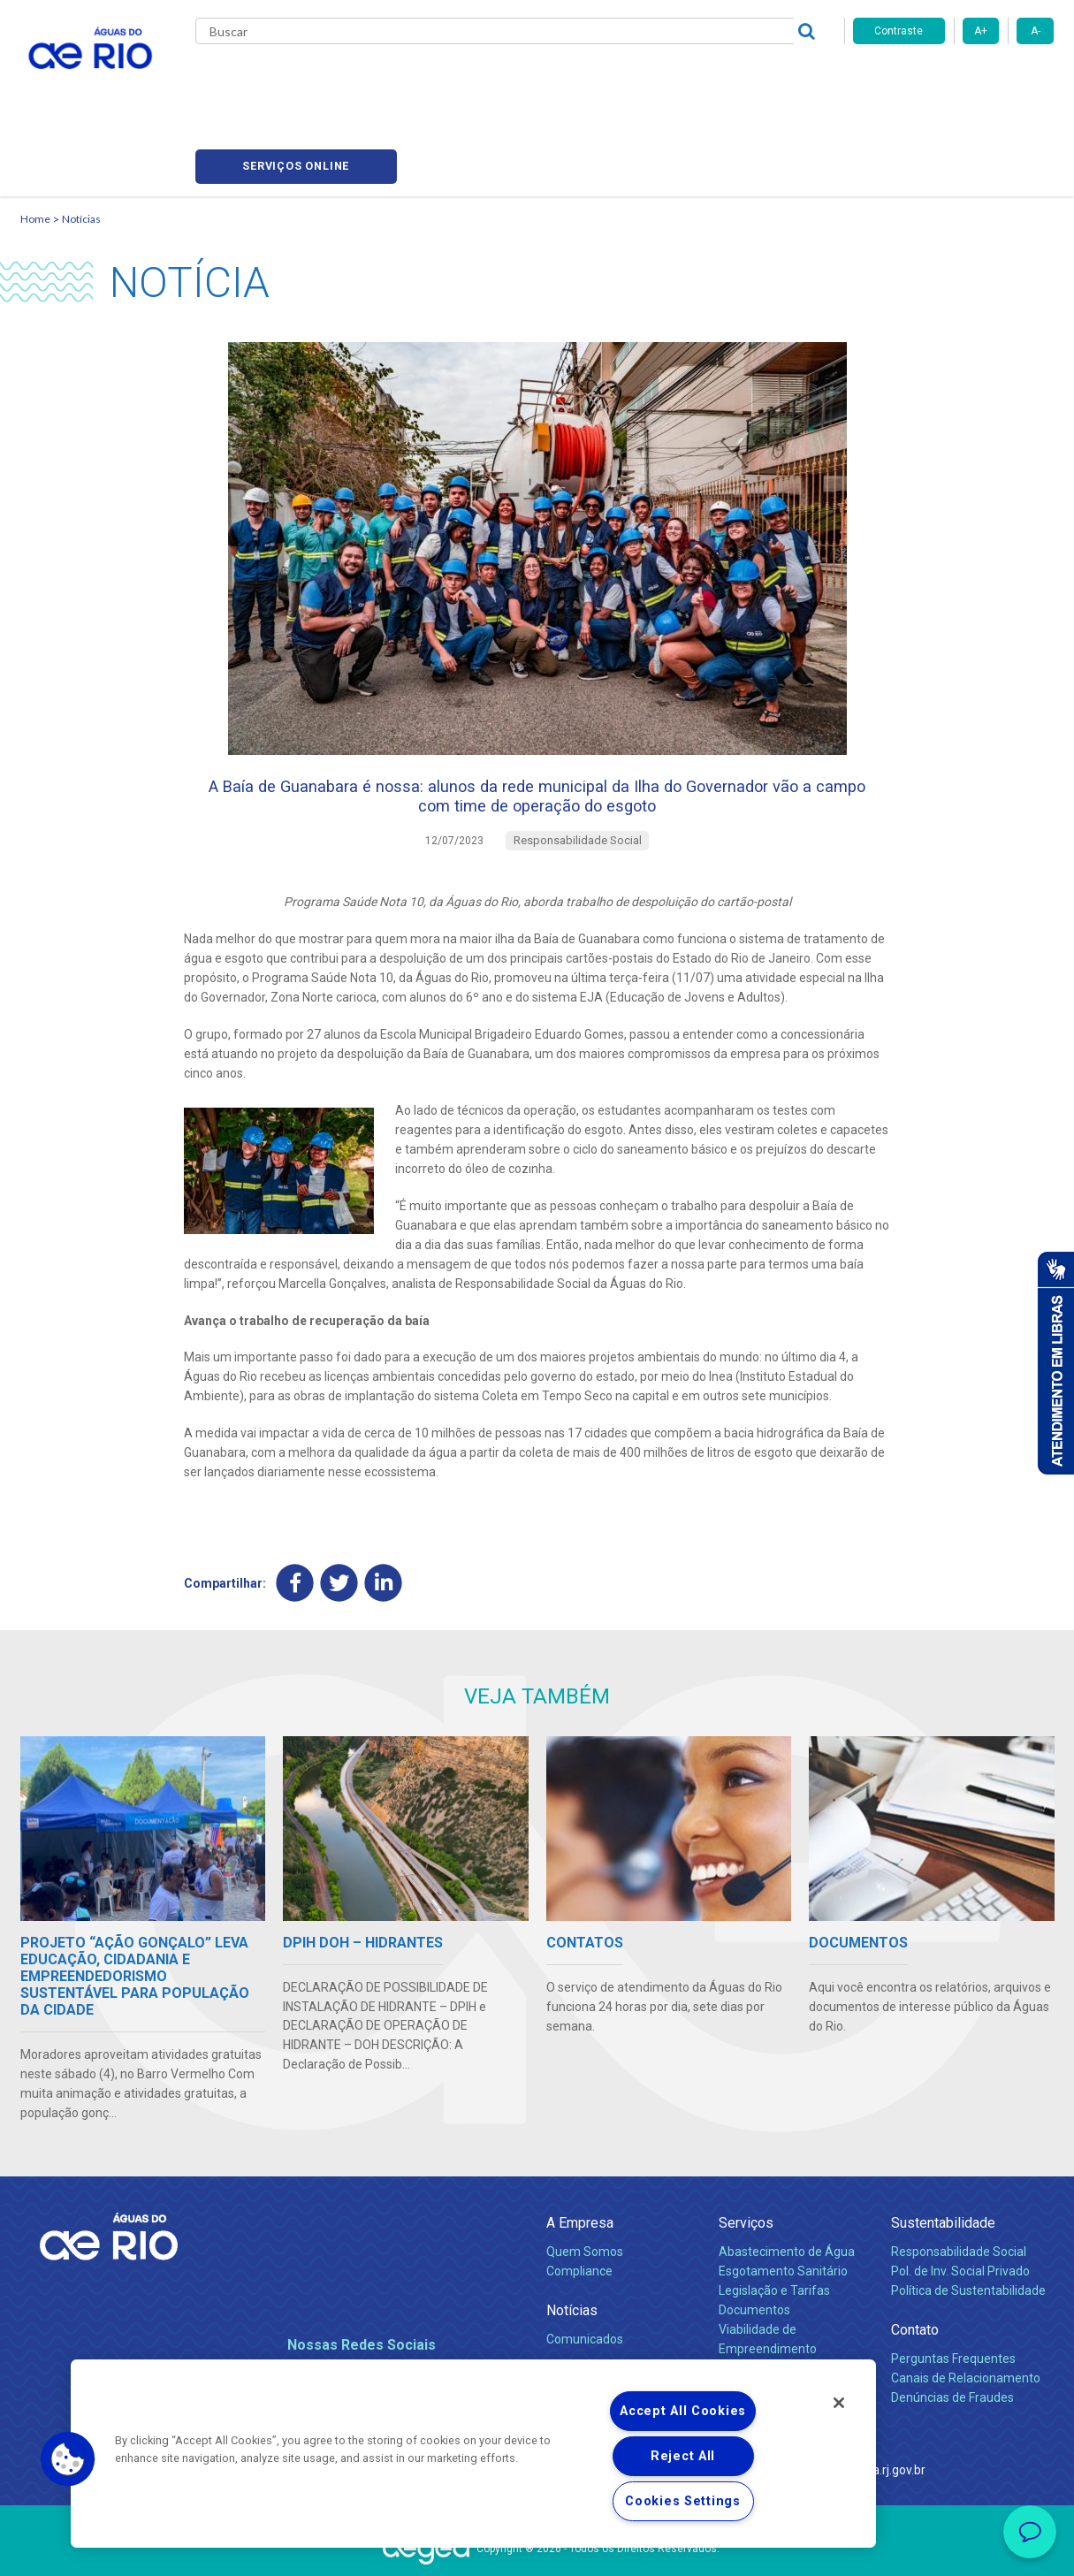 The width and height of the screenshot is (1074, 2576). I want to click on A-, so click(1035, 31).